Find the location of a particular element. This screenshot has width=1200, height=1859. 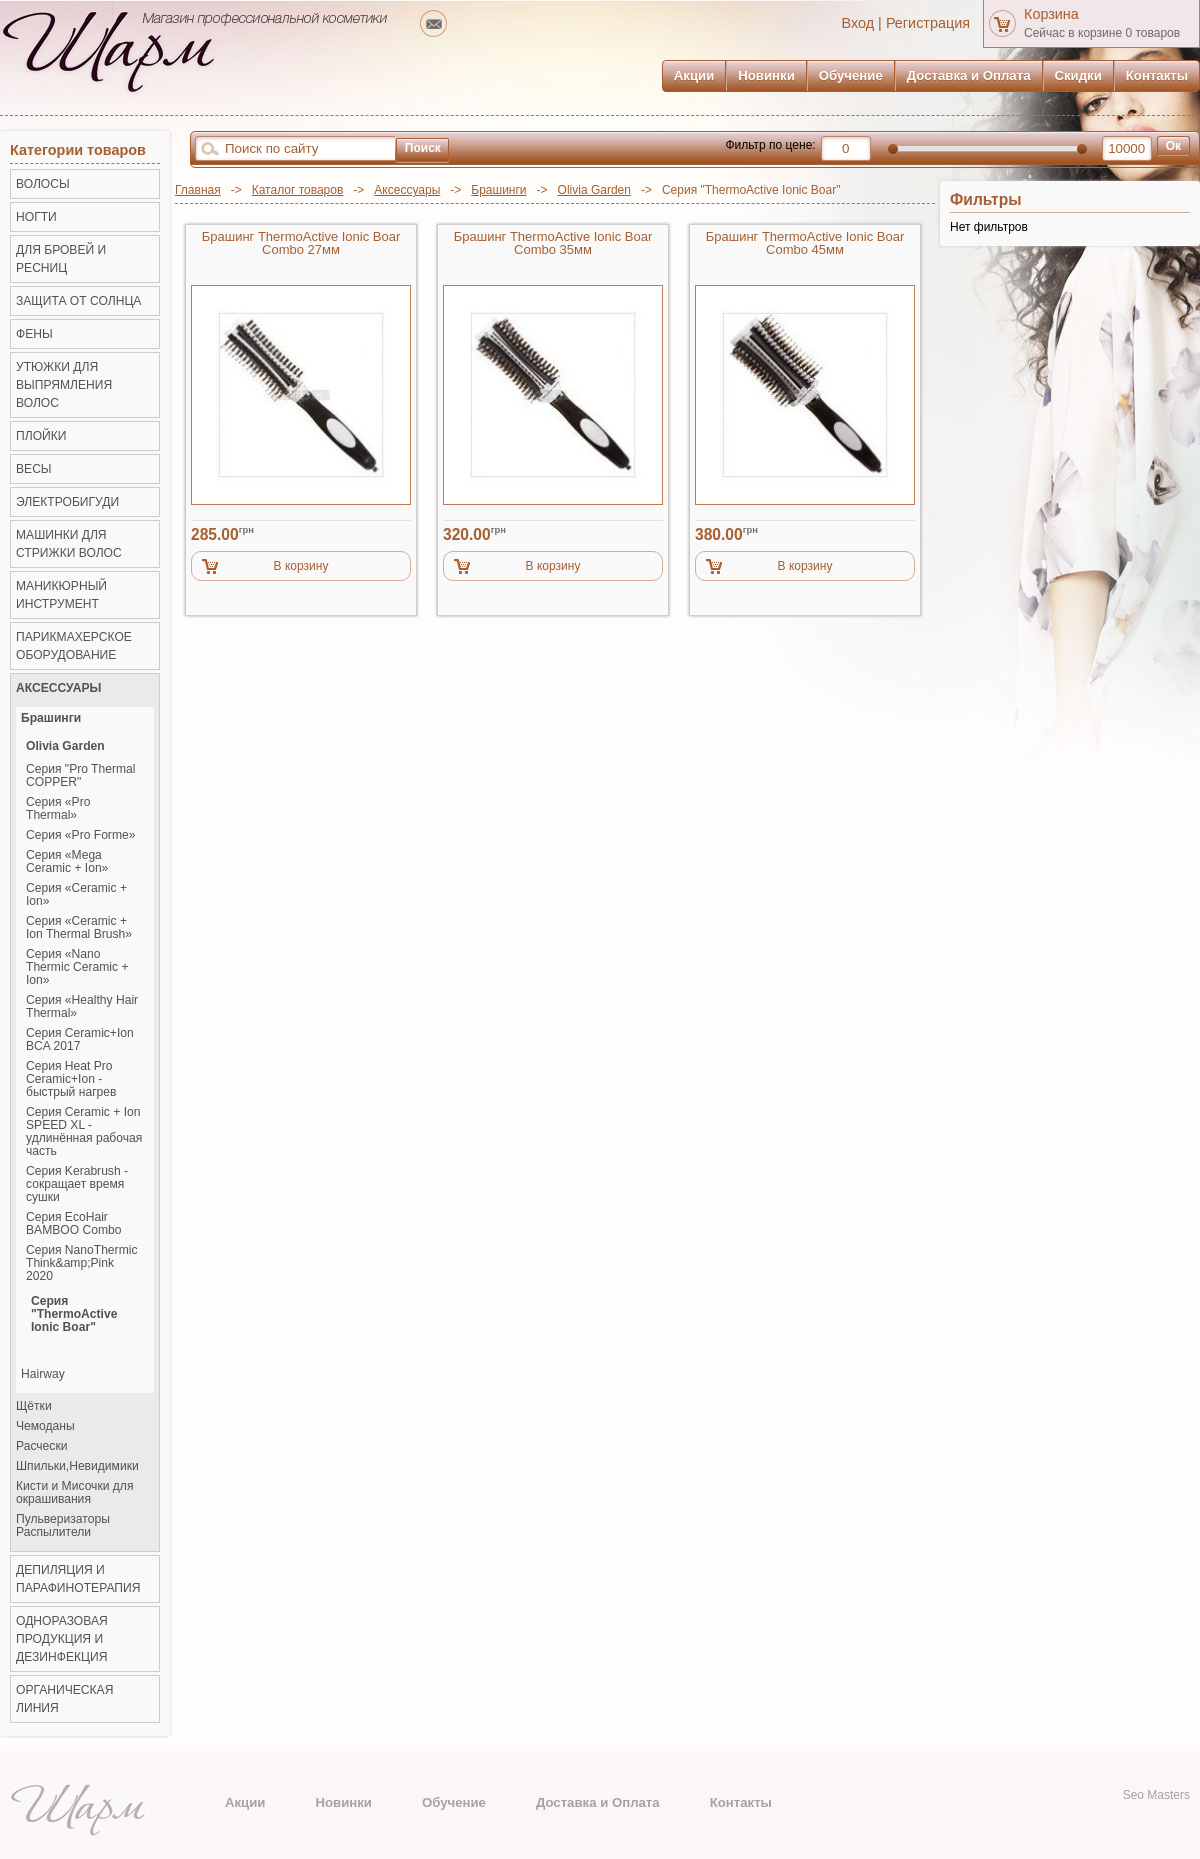

Серия «Healthy Hair Thermal» is located at coordinates (82, 1007).